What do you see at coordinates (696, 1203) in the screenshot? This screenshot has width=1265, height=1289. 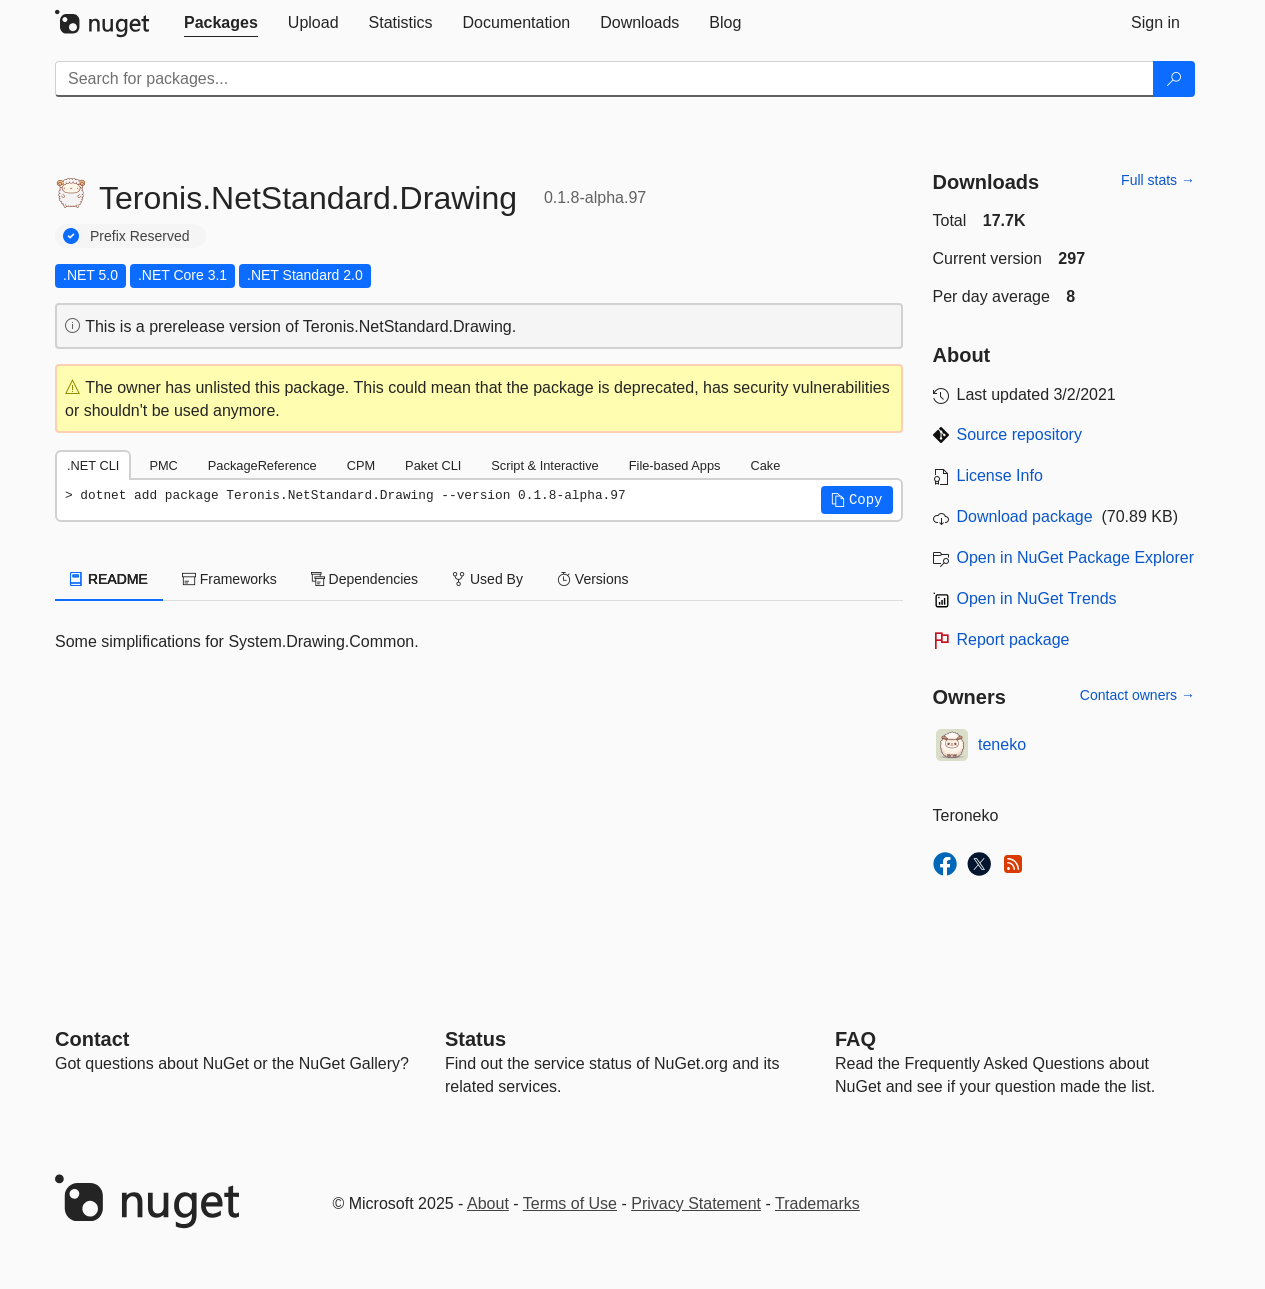 I see `Privacy Statement` at bounding box center [696, 1203].